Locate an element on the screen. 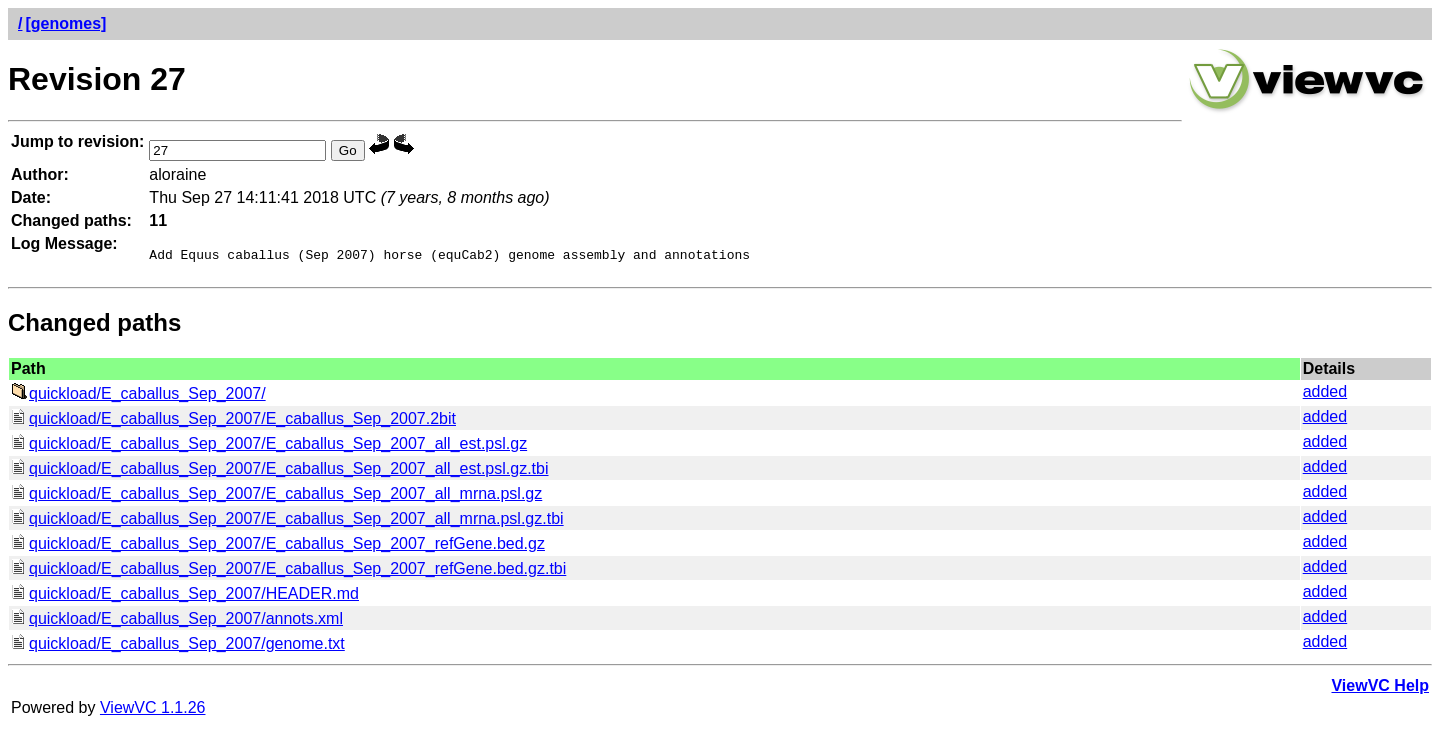 Image resolution: width=1440 pixels, height=731 pixels. quickload/E_caballus_Sep_2007/E_caballus_Sep_2007_refGene.bed.gz is located at coordinates (278, 546).